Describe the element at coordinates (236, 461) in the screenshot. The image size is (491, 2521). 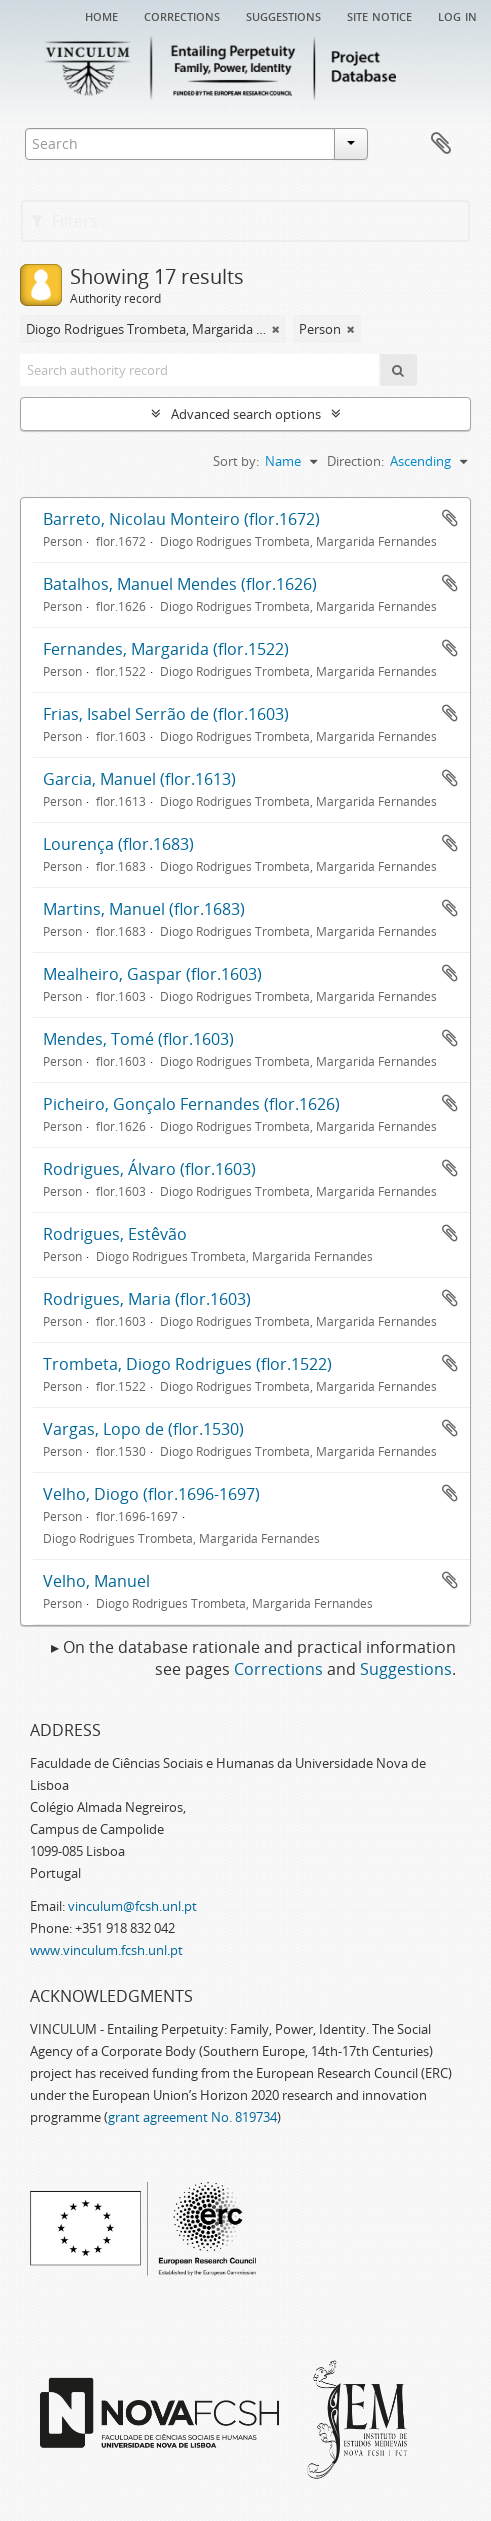
I see `Sort by:` at that location.